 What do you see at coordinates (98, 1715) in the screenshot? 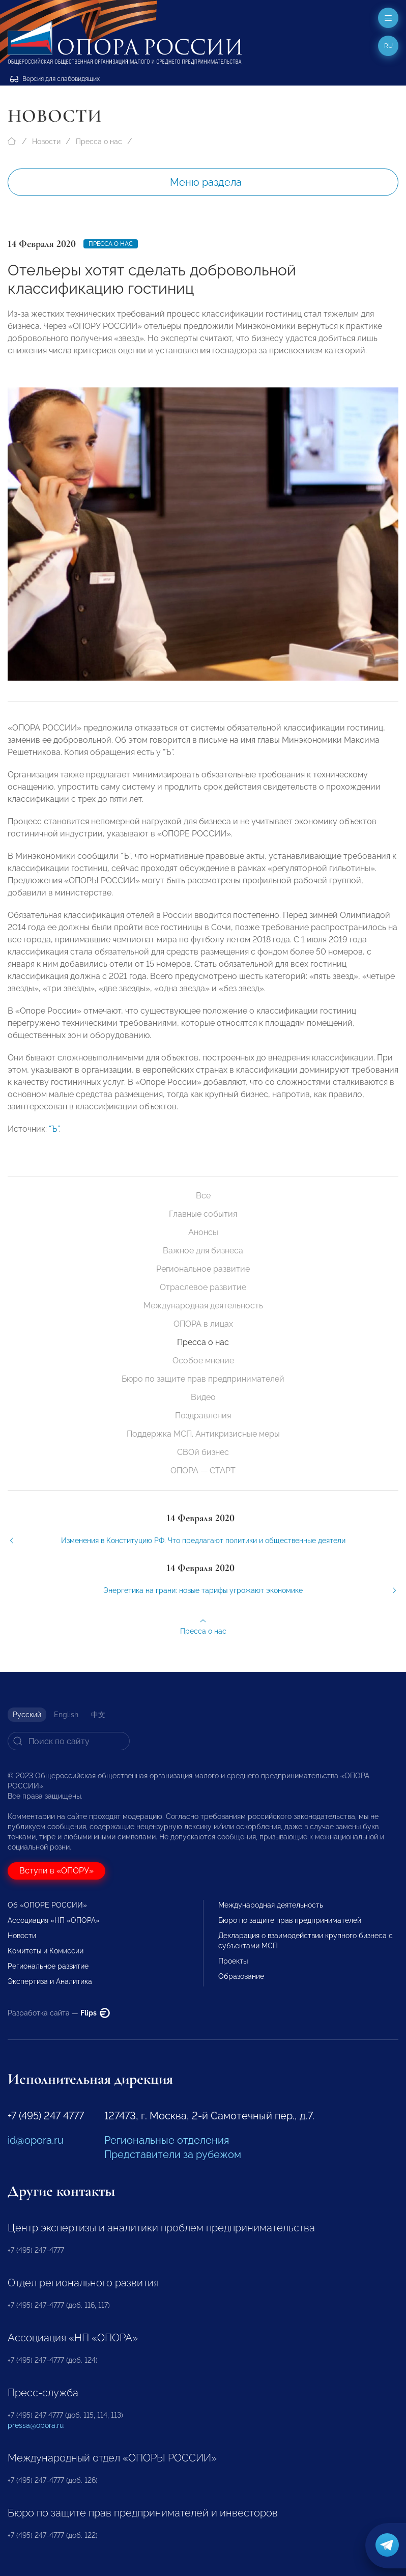
I see `中文` at bounding box center [98, 1715].